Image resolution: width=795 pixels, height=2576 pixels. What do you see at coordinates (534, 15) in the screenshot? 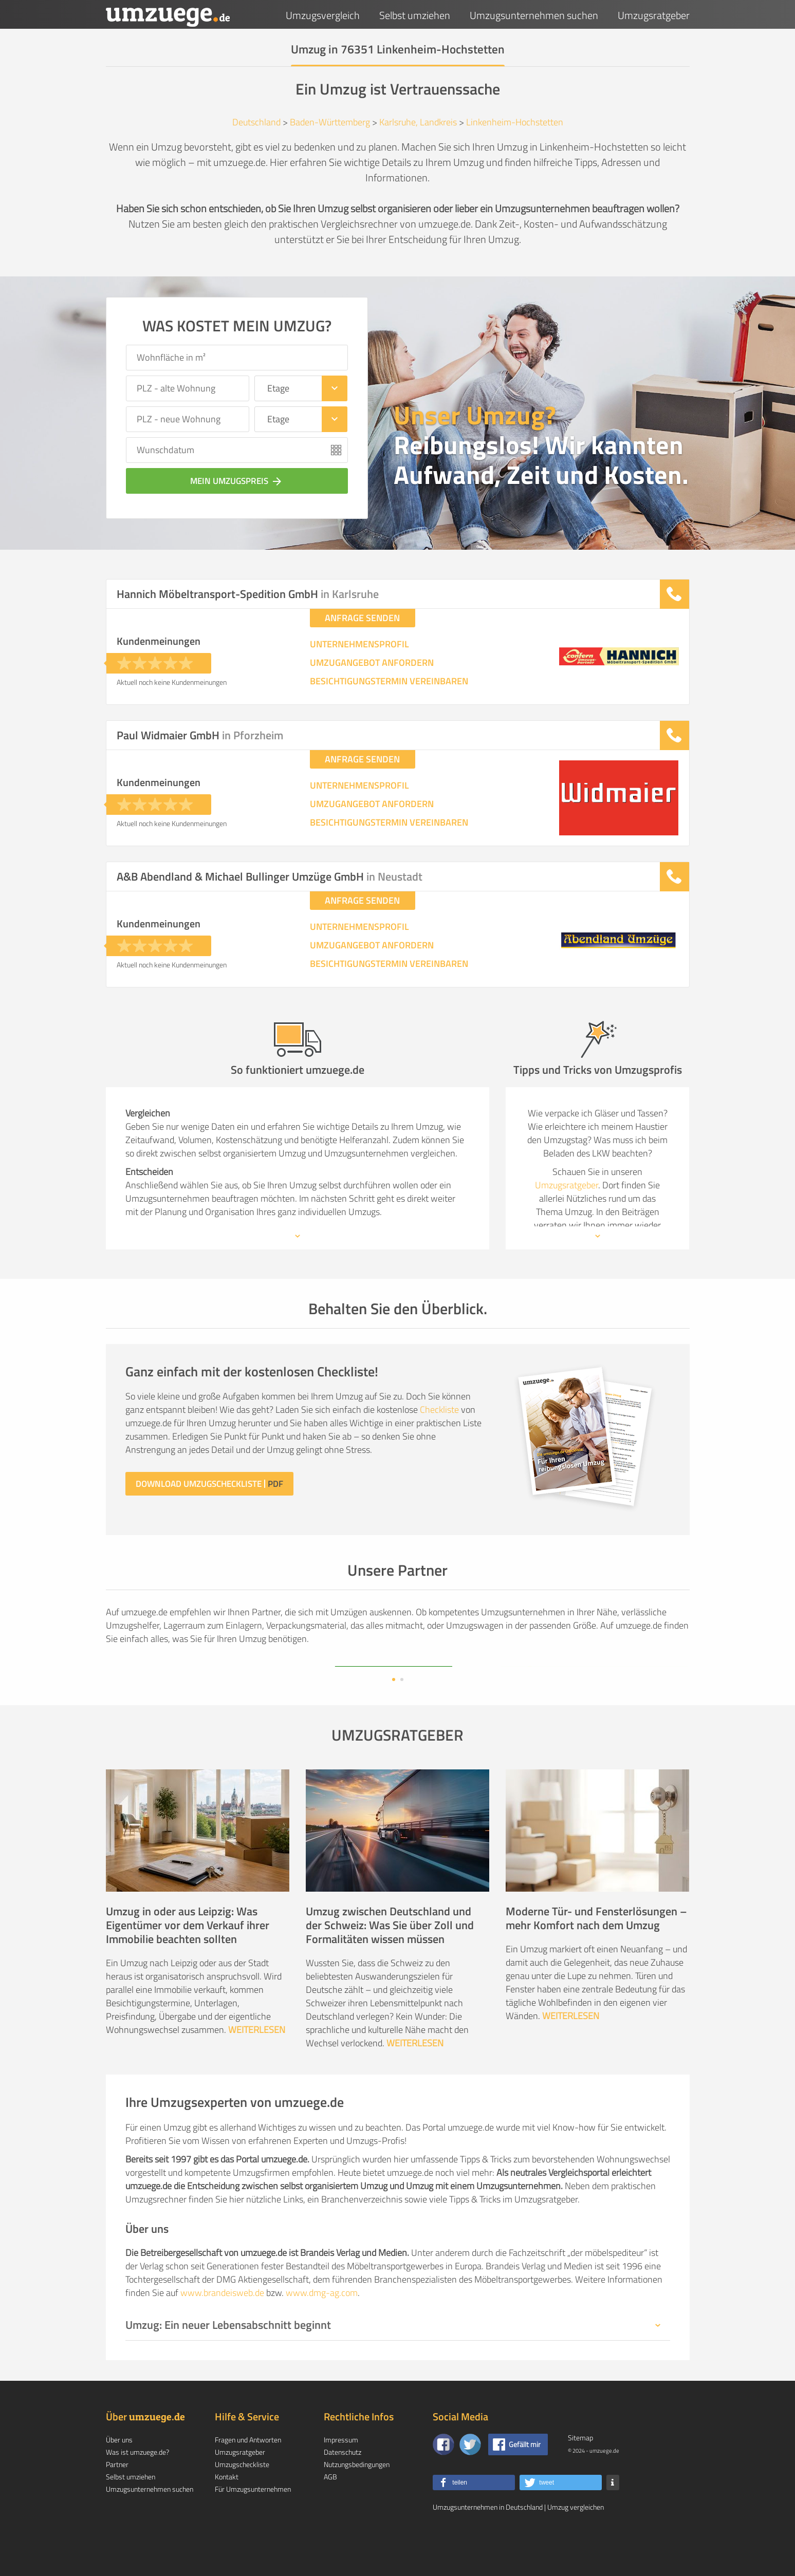
I see `Umzugsunternehmen suchen` at bounding box center [534, 15].